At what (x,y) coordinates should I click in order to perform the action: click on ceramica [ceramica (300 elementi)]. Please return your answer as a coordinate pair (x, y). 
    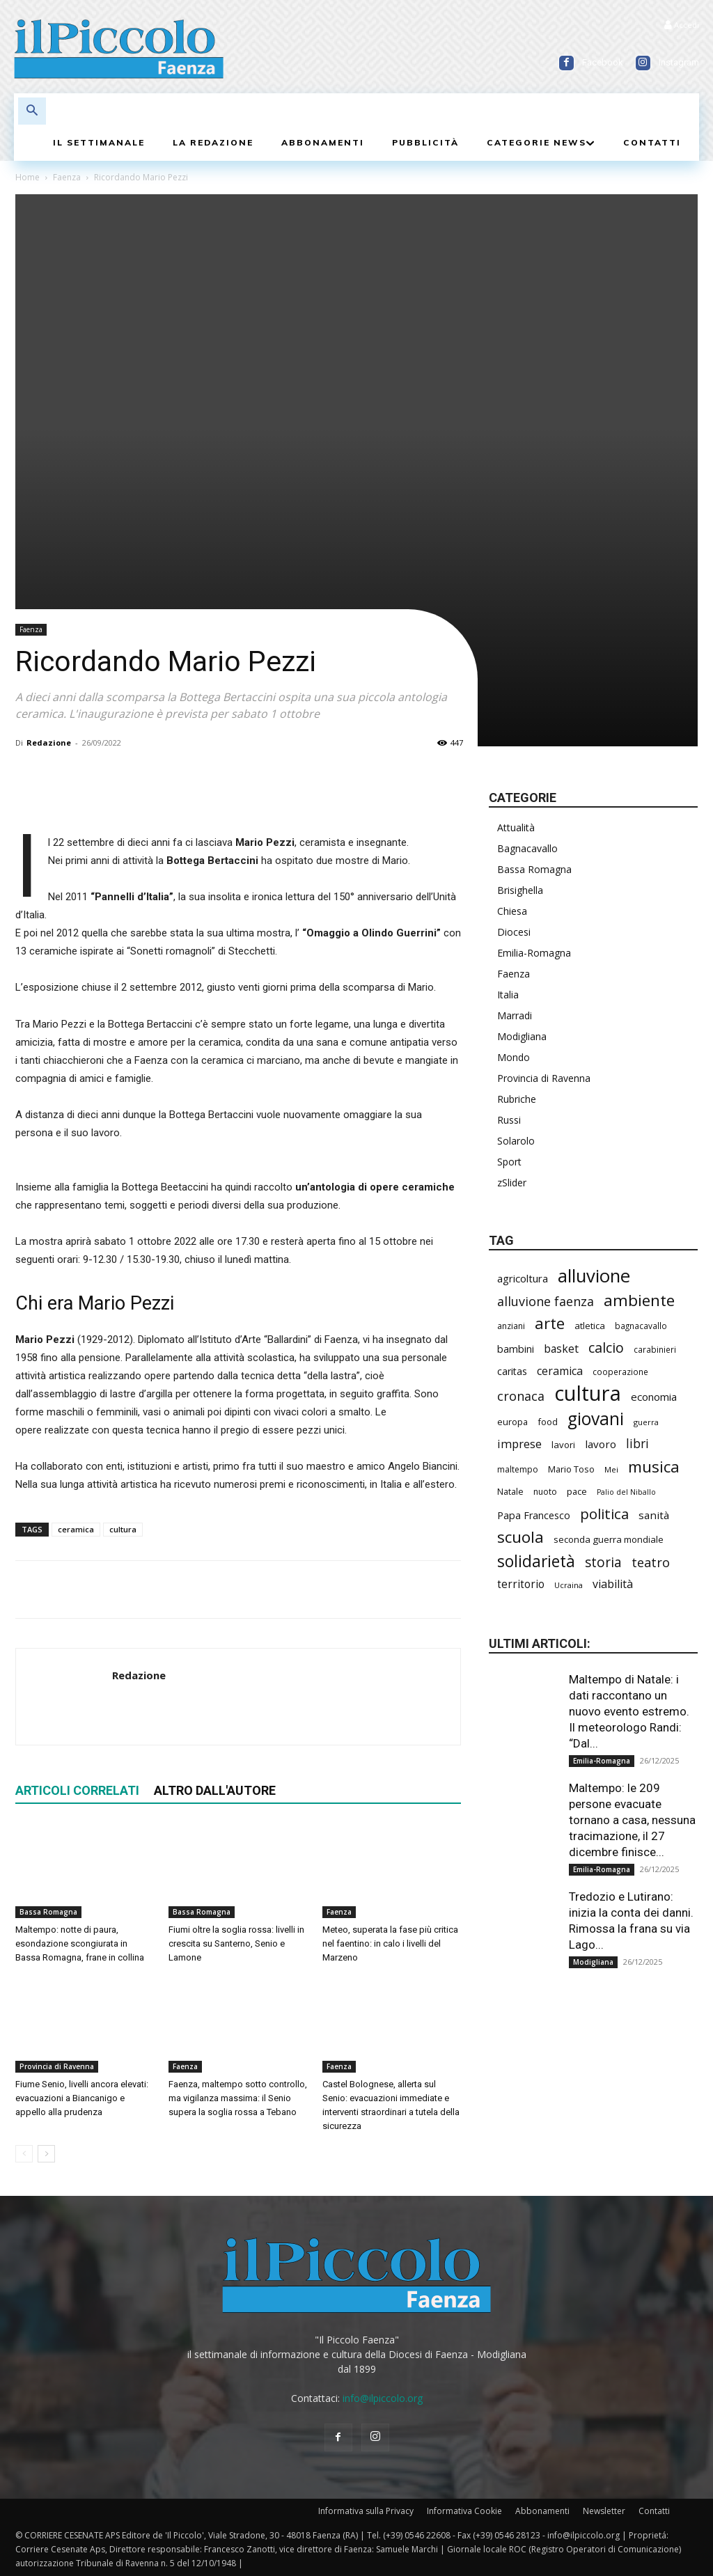
    Looking at the image, I should click on (560, 1371).